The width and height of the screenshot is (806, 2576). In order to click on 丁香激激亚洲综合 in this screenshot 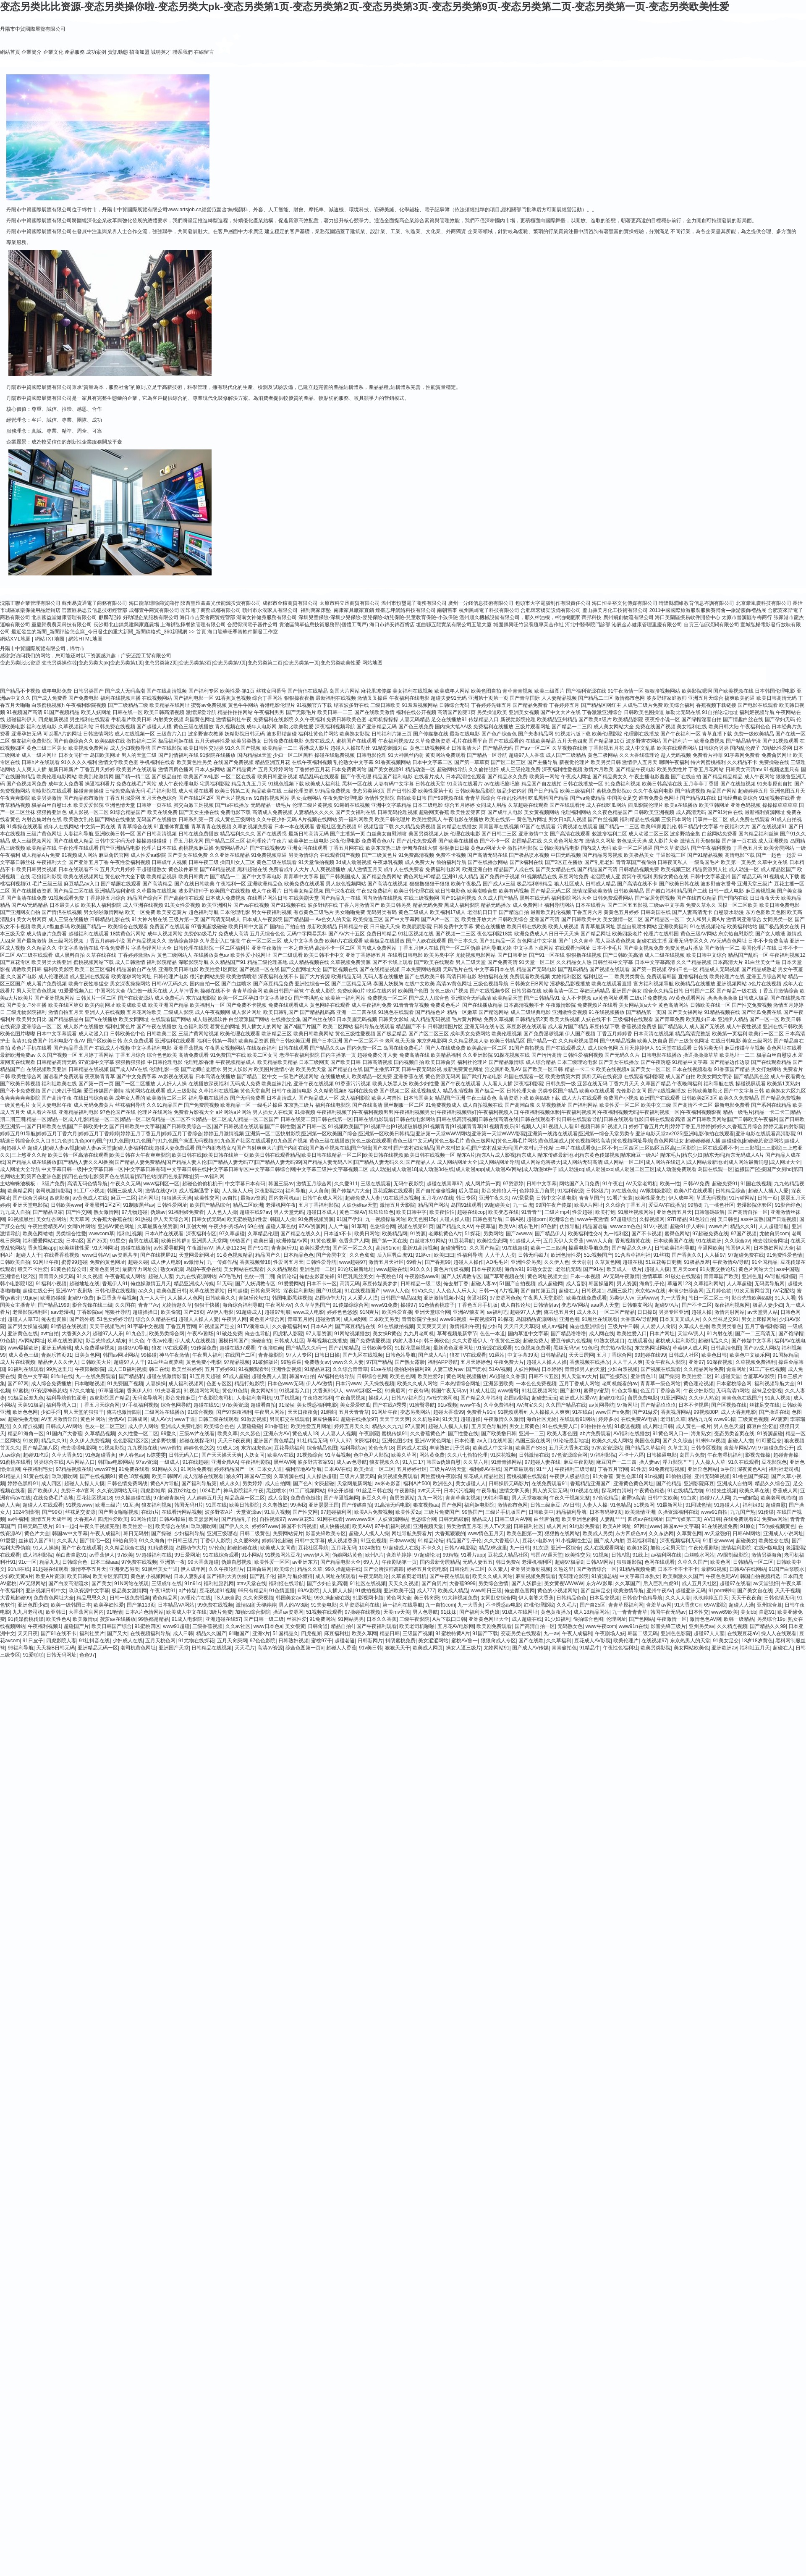, I will do `click(602, 712)`.